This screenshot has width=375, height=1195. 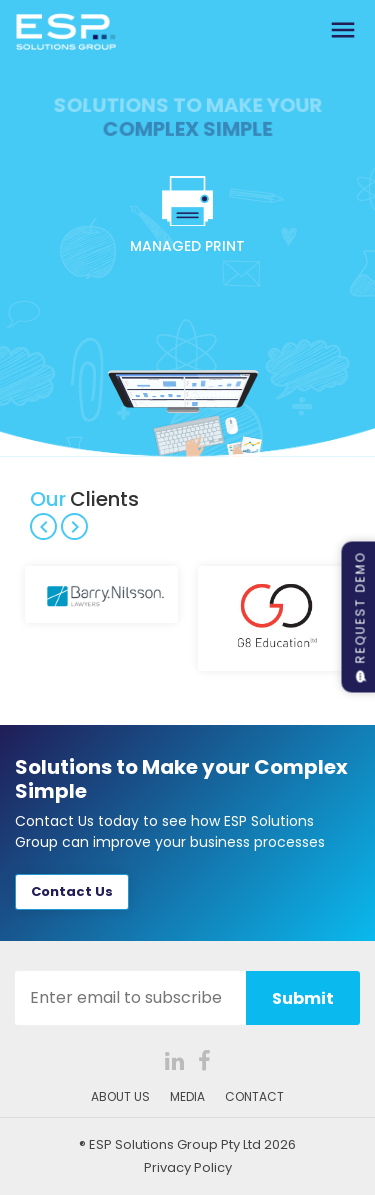 I want to click on MEDIA, so click(x=187, y=1096).